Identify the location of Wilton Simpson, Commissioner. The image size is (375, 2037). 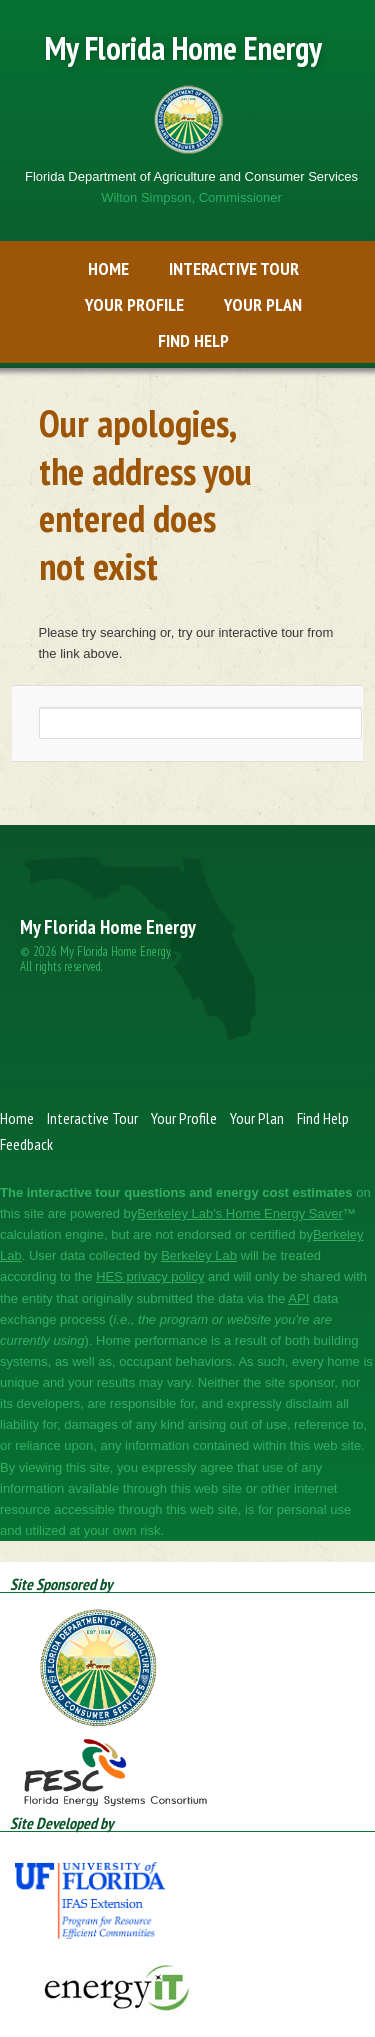
(191, 197).